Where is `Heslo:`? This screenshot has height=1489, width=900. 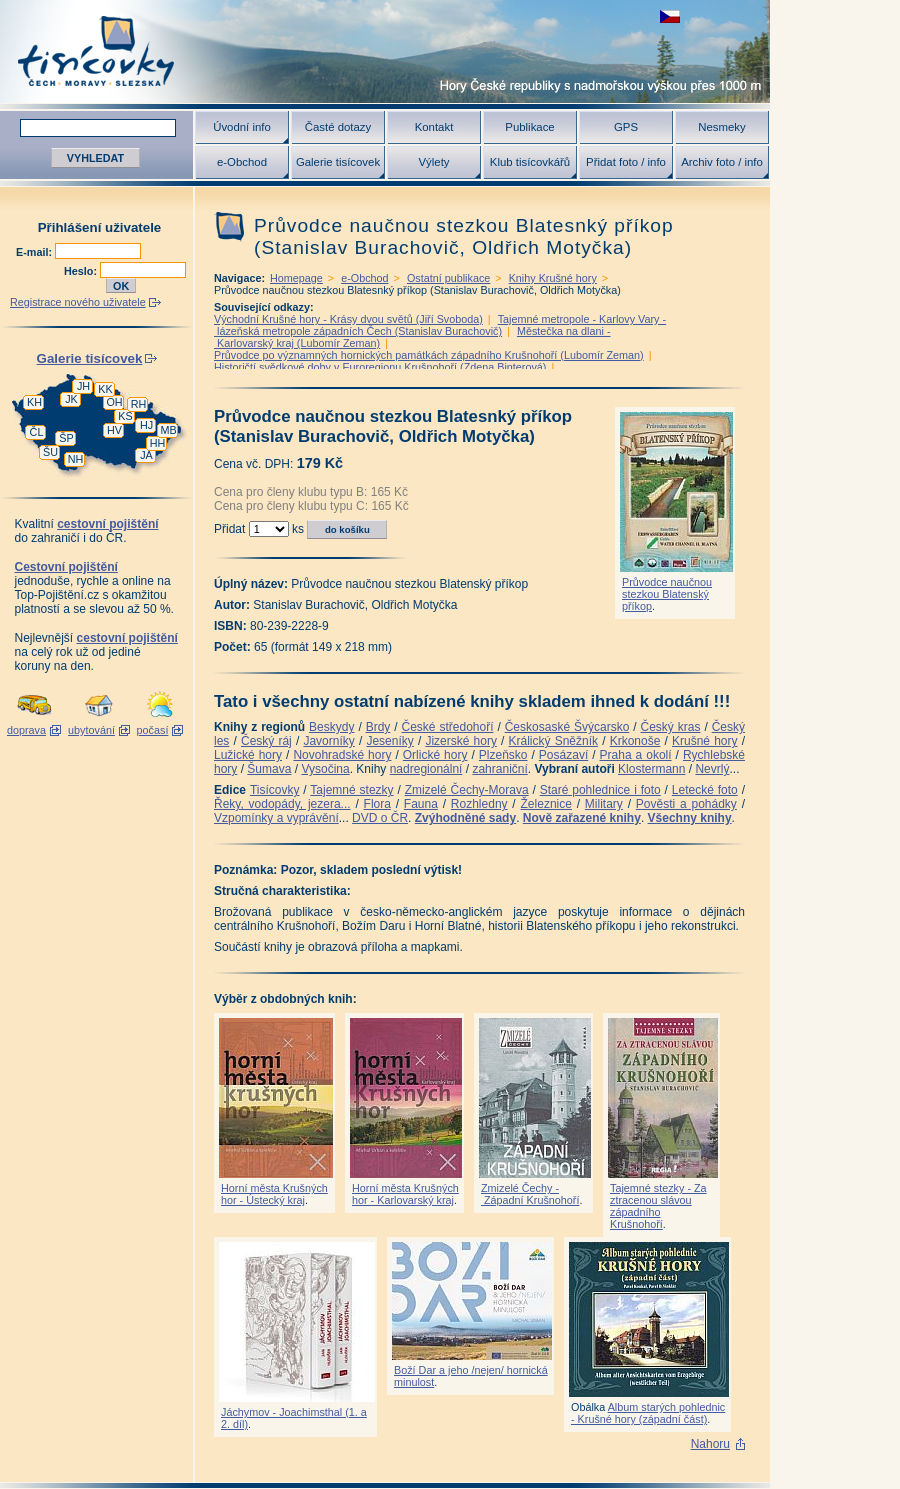
Heslo: is located at coordinates (82, 271).